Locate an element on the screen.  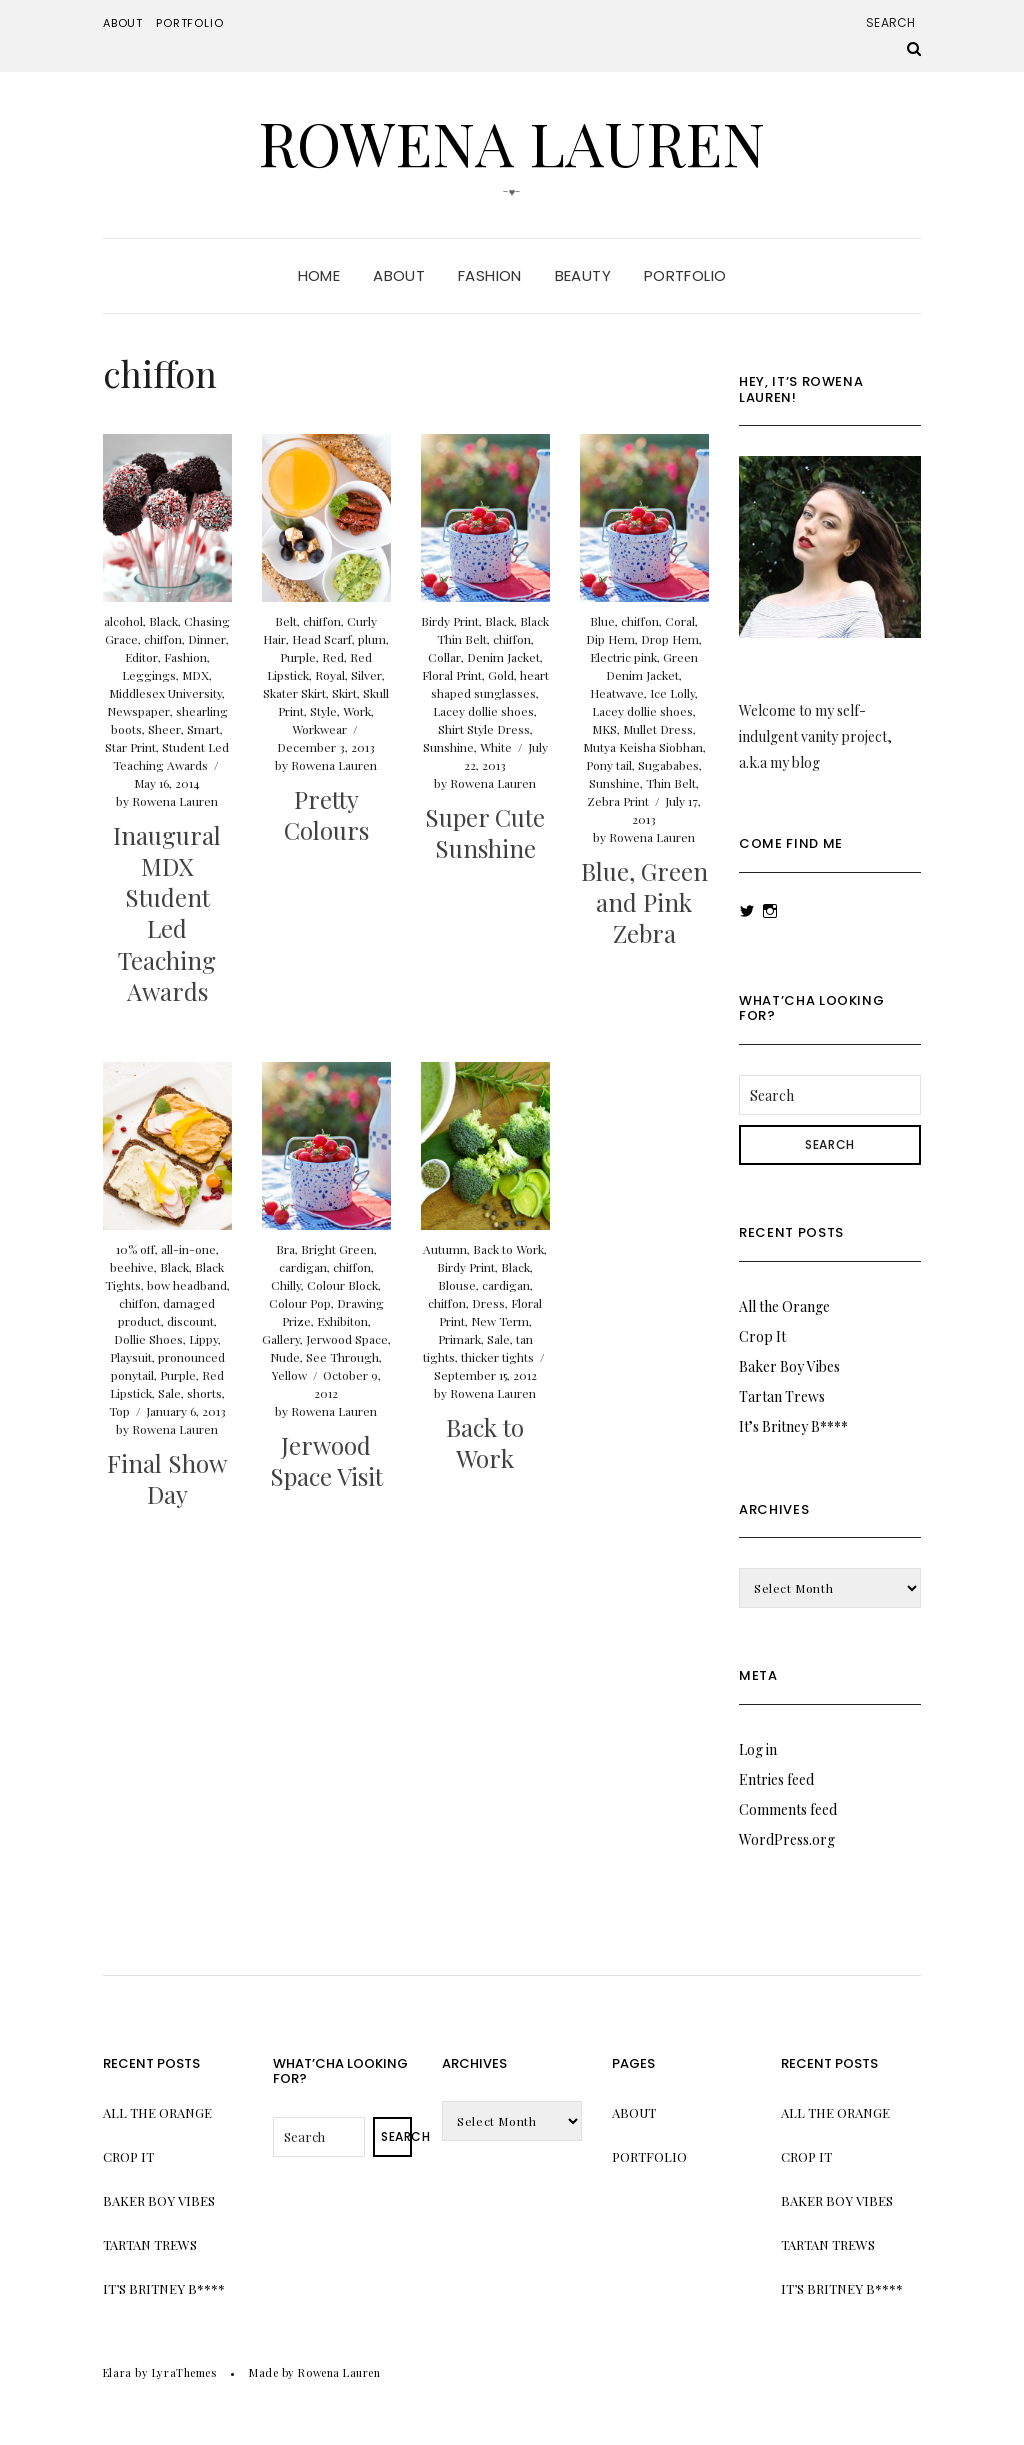
Red is located at coordinates (333, 657).